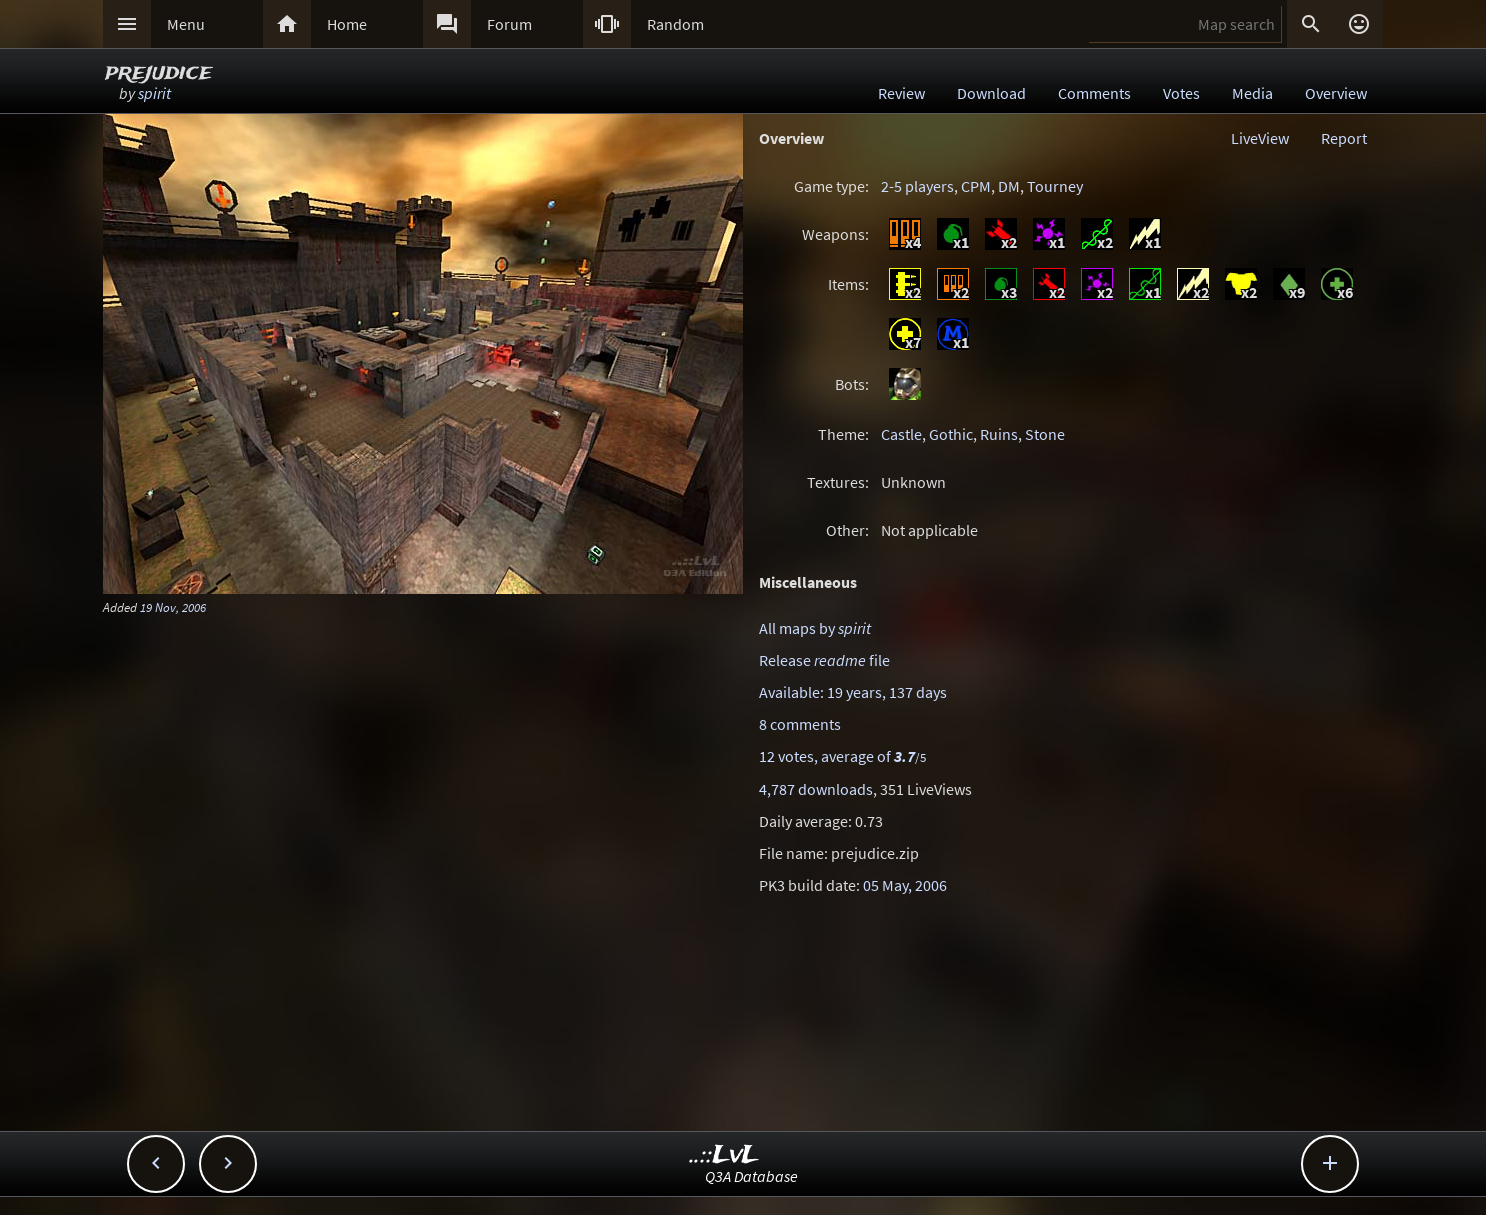 Image resolution: width=1486 pixels, height=1215 pixels. What do you see at coordinates (675, 24) in the screenshot?
I see `Random` at bounding box center [675, 24].